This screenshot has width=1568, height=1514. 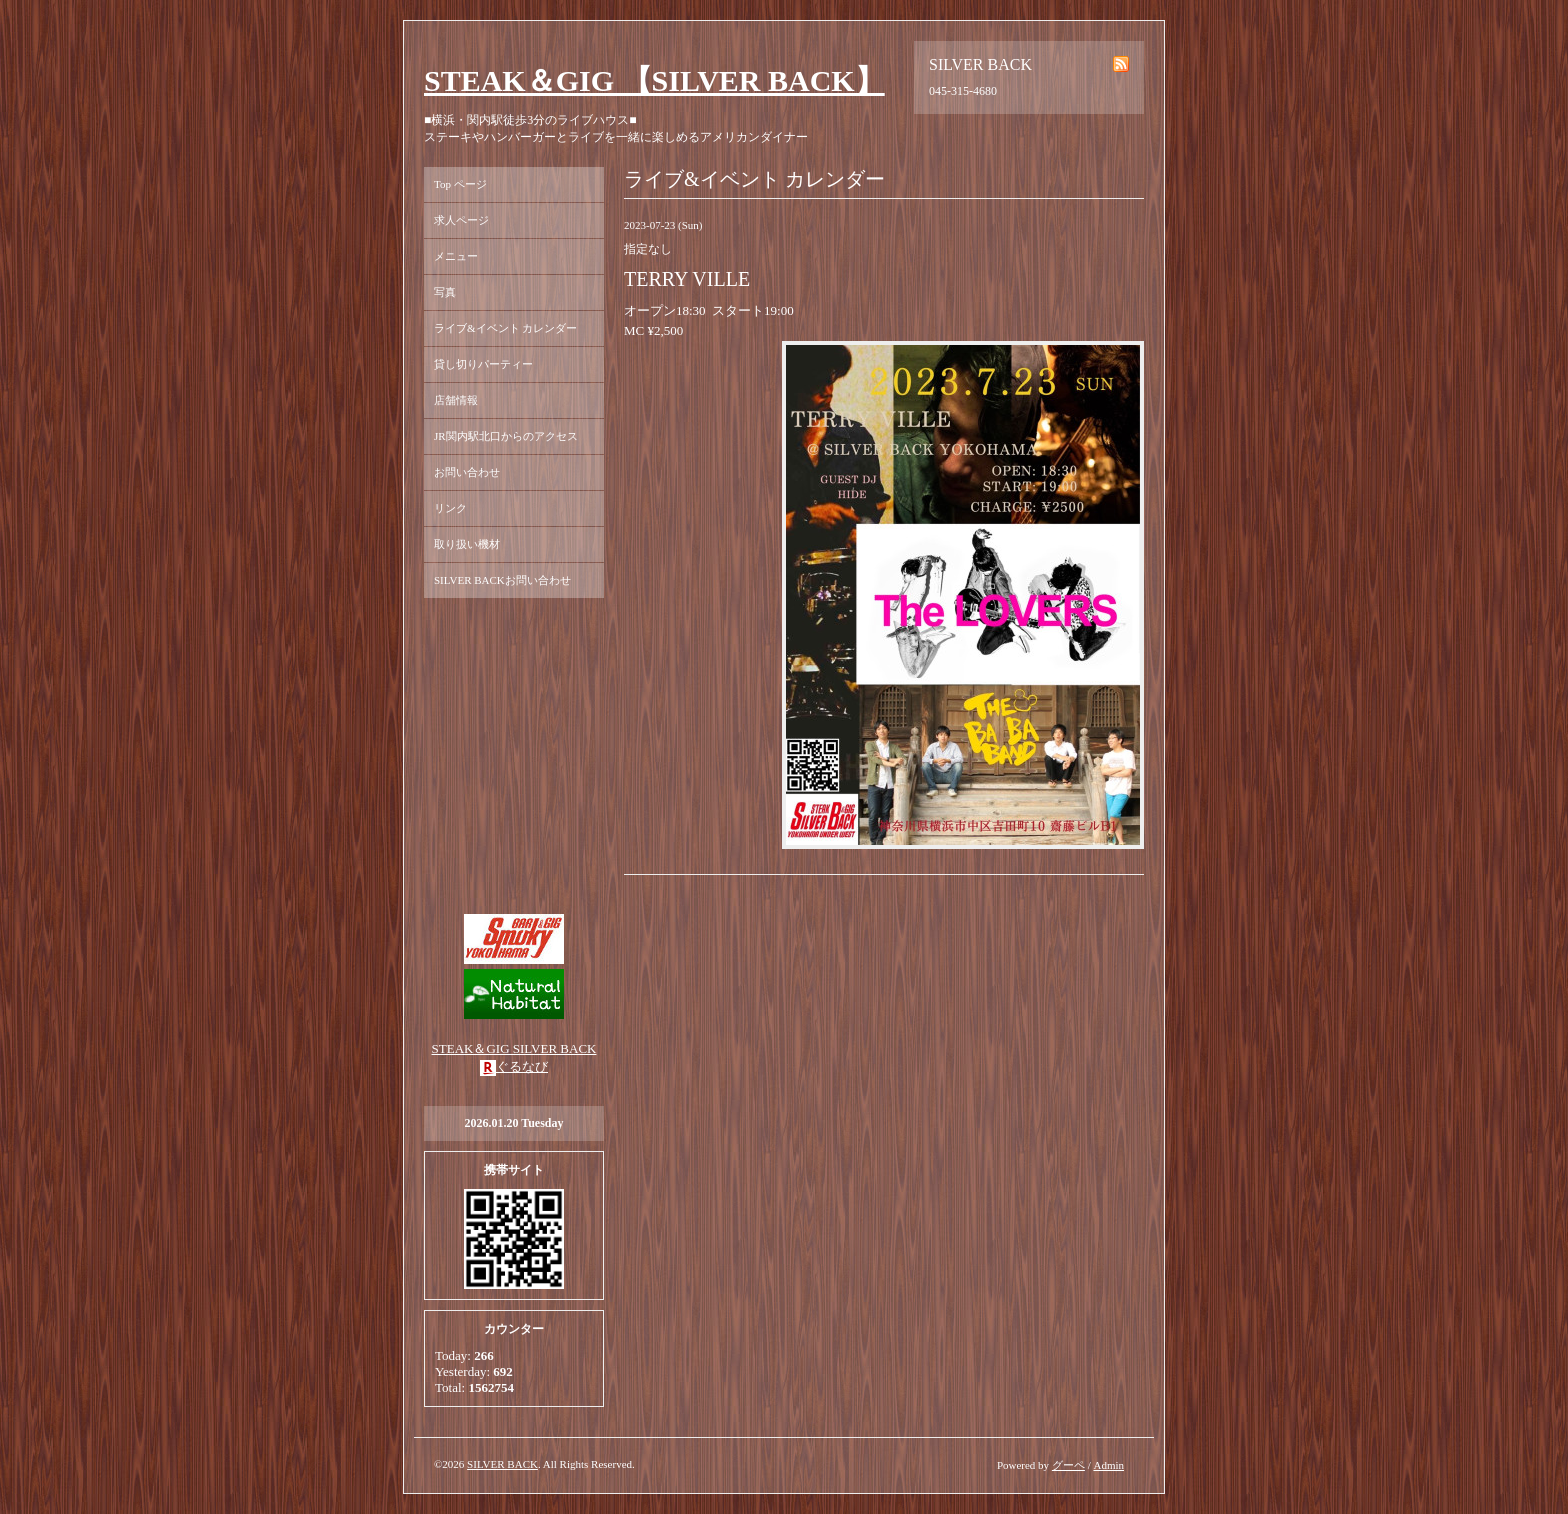 What do you see at coordinates (506, 436) in the screenshot?
I see `JR関内駅北口からのアクセス` at bounding box center [506, 436].